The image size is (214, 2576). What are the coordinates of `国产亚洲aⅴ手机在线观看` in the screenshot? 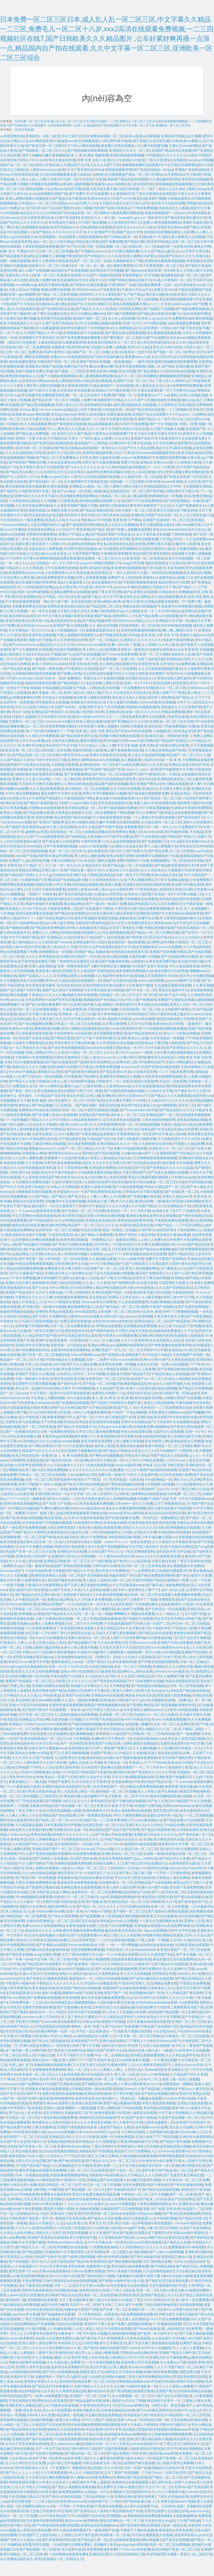 It's located at (132, 731).